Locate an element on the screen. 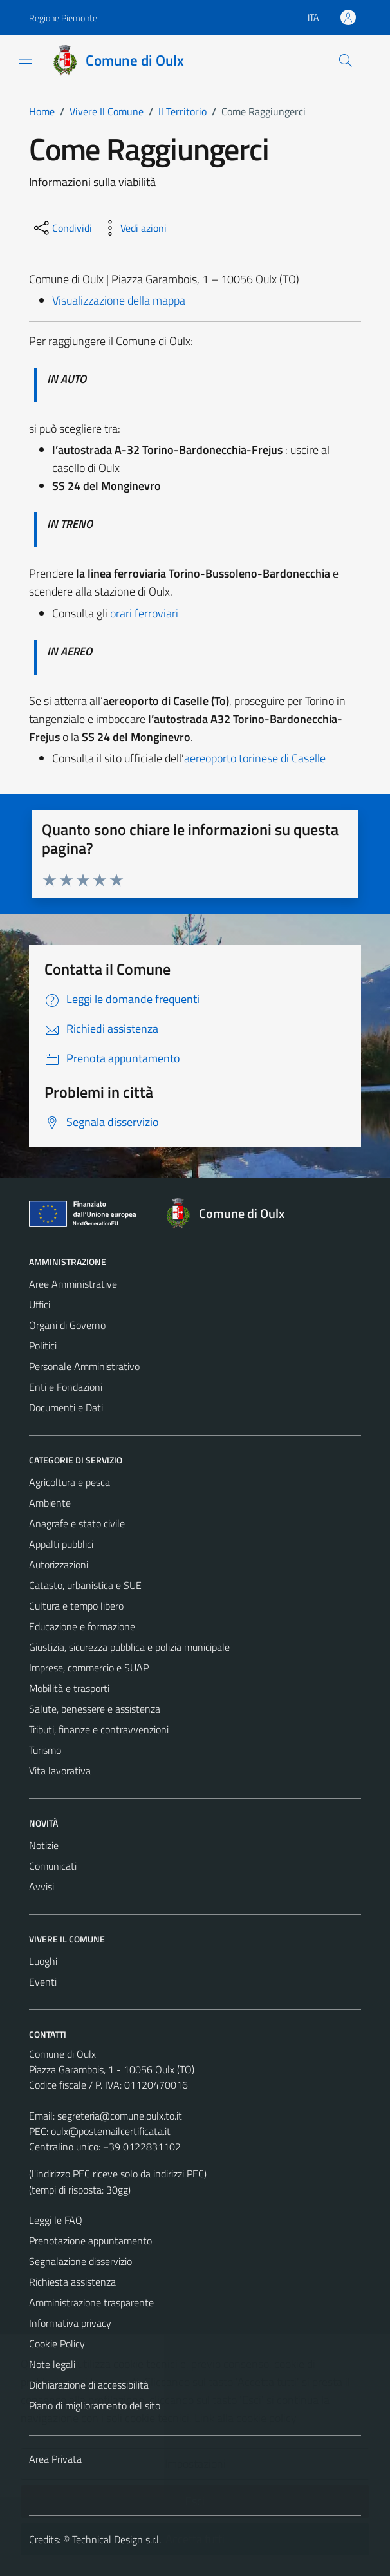  Luoghi is located at coordinates (43, 1961).